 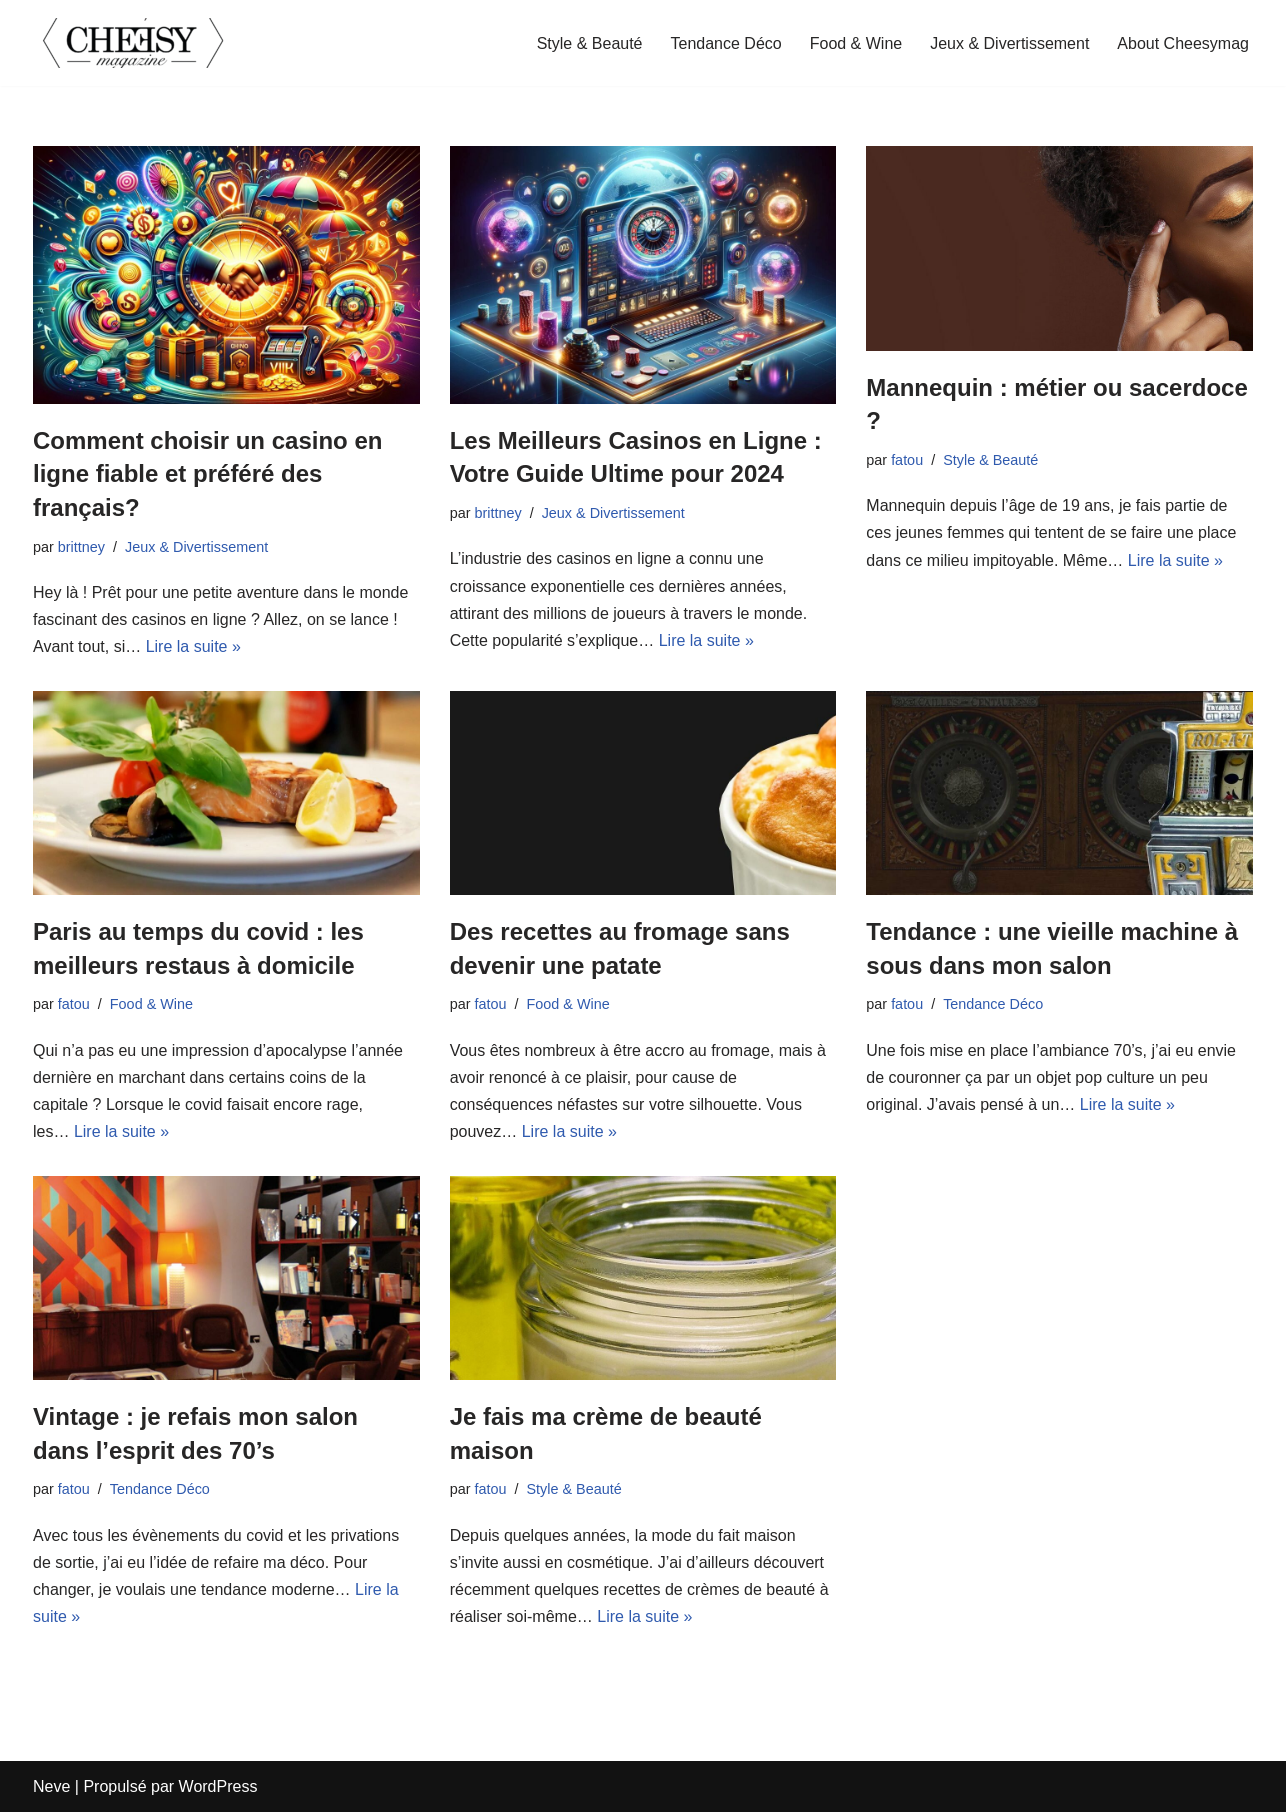 What do you see at coordinates (726, 43) in the screenshot?
I see `Tendance Déco` at bounding box center [726, 43].